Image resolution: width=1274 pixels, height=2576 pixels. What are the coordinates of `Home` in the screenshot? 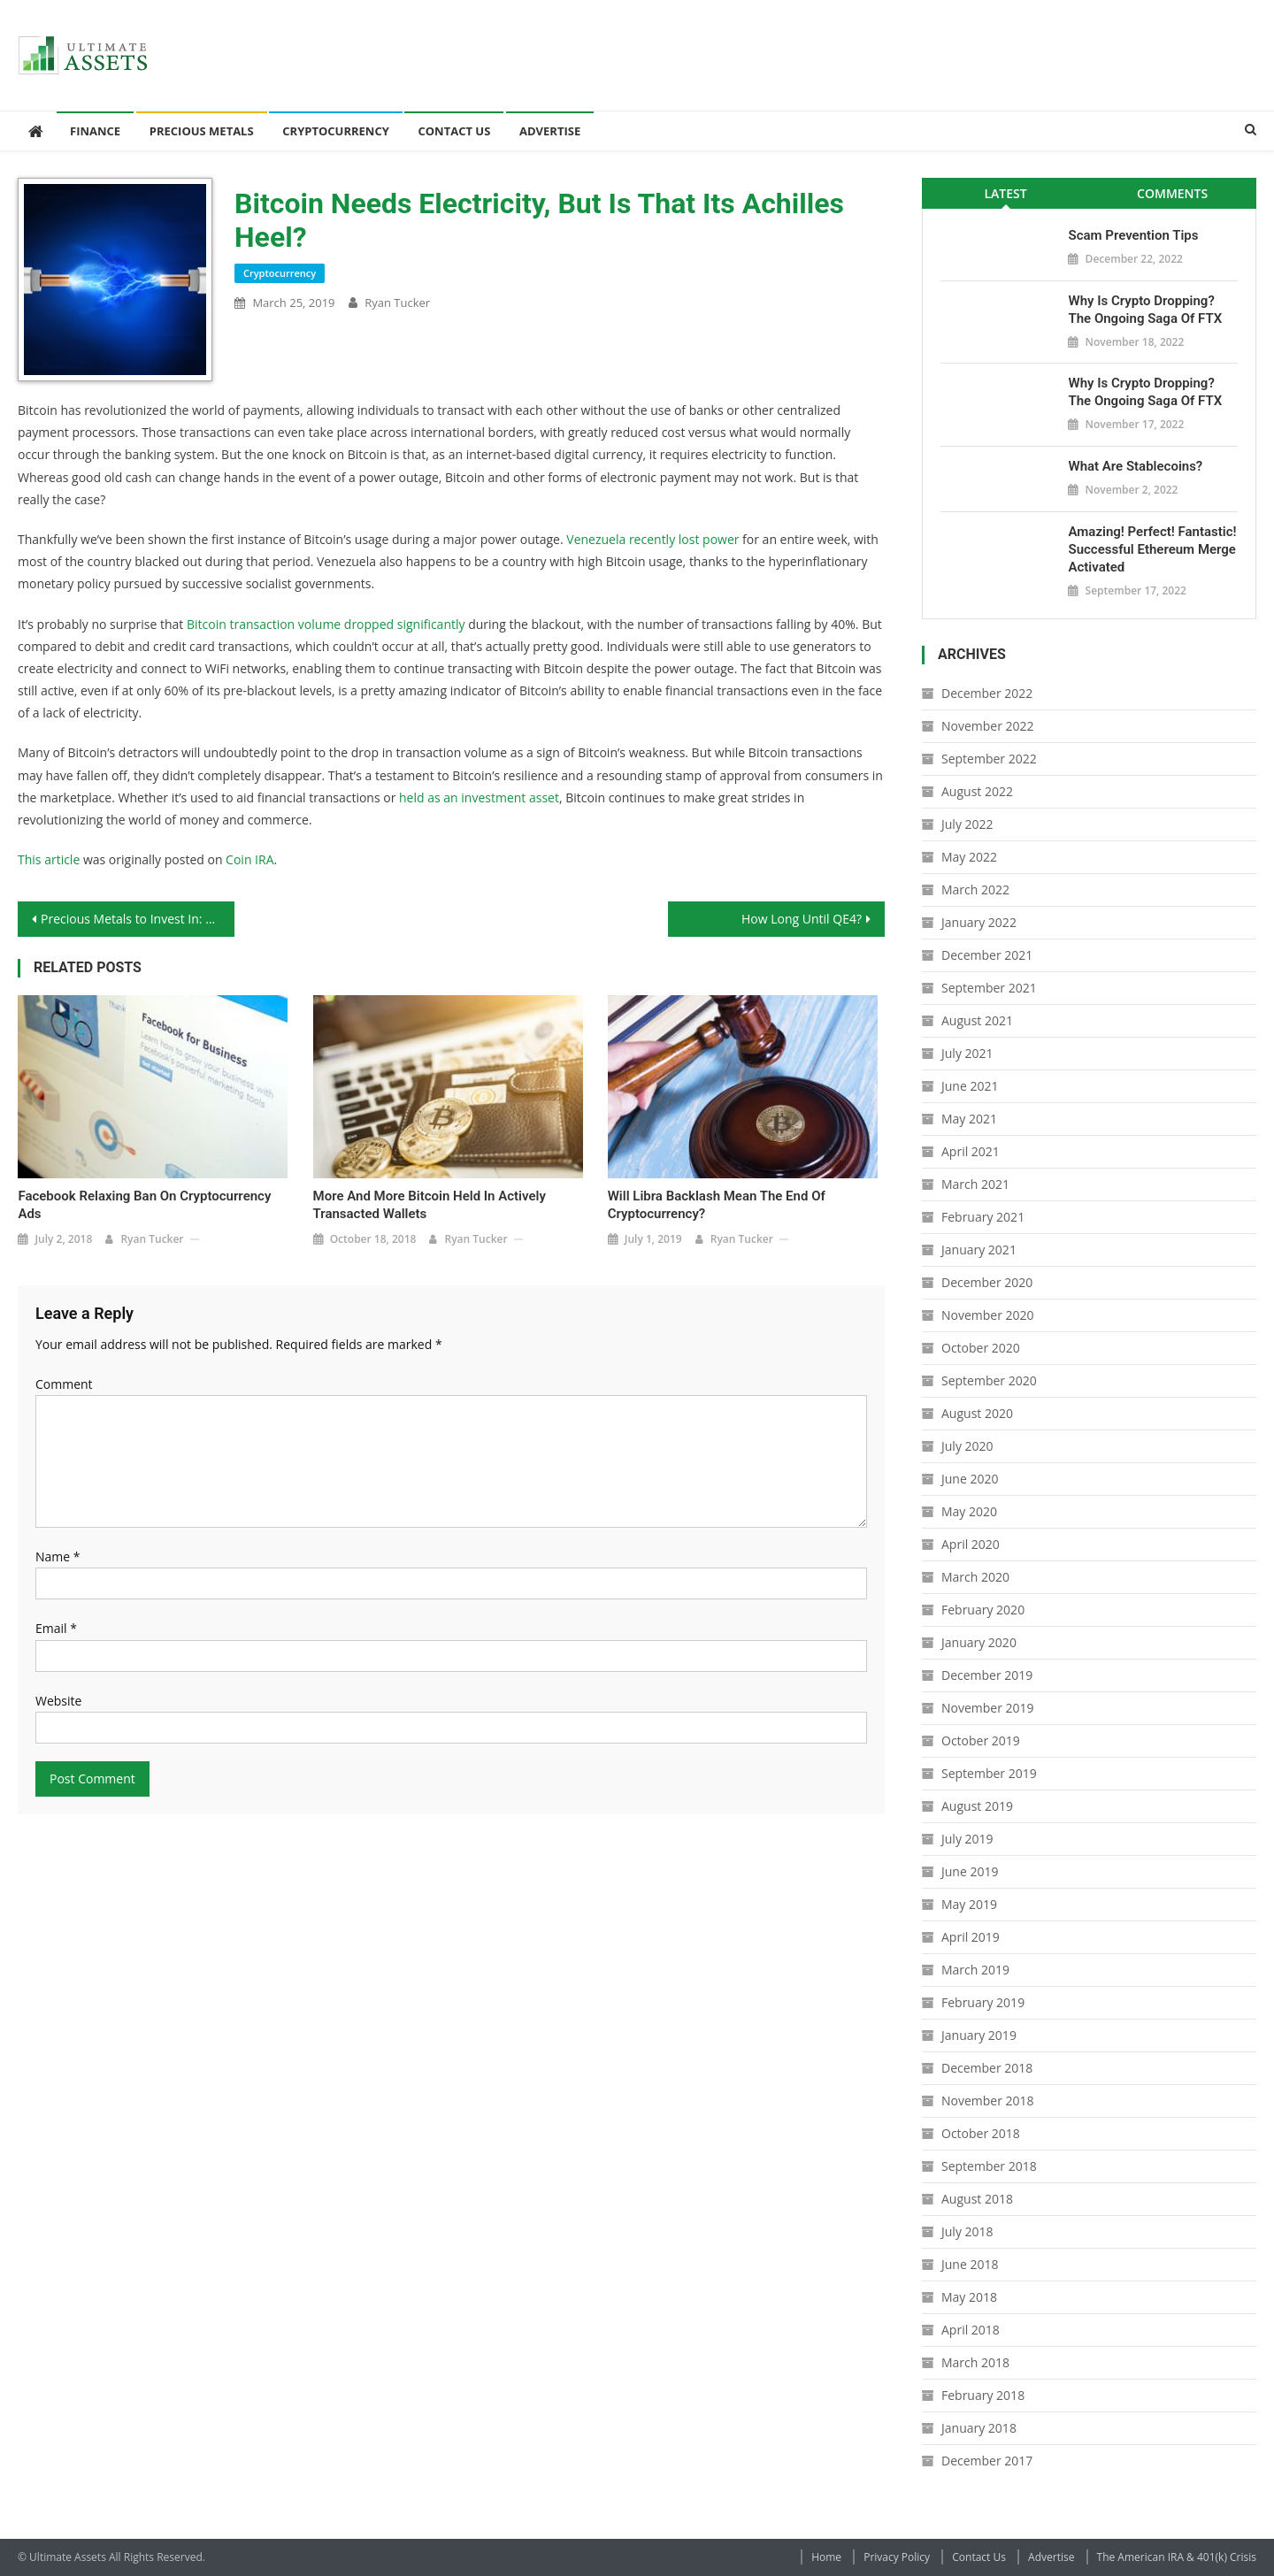 It's located at (826, 2556).